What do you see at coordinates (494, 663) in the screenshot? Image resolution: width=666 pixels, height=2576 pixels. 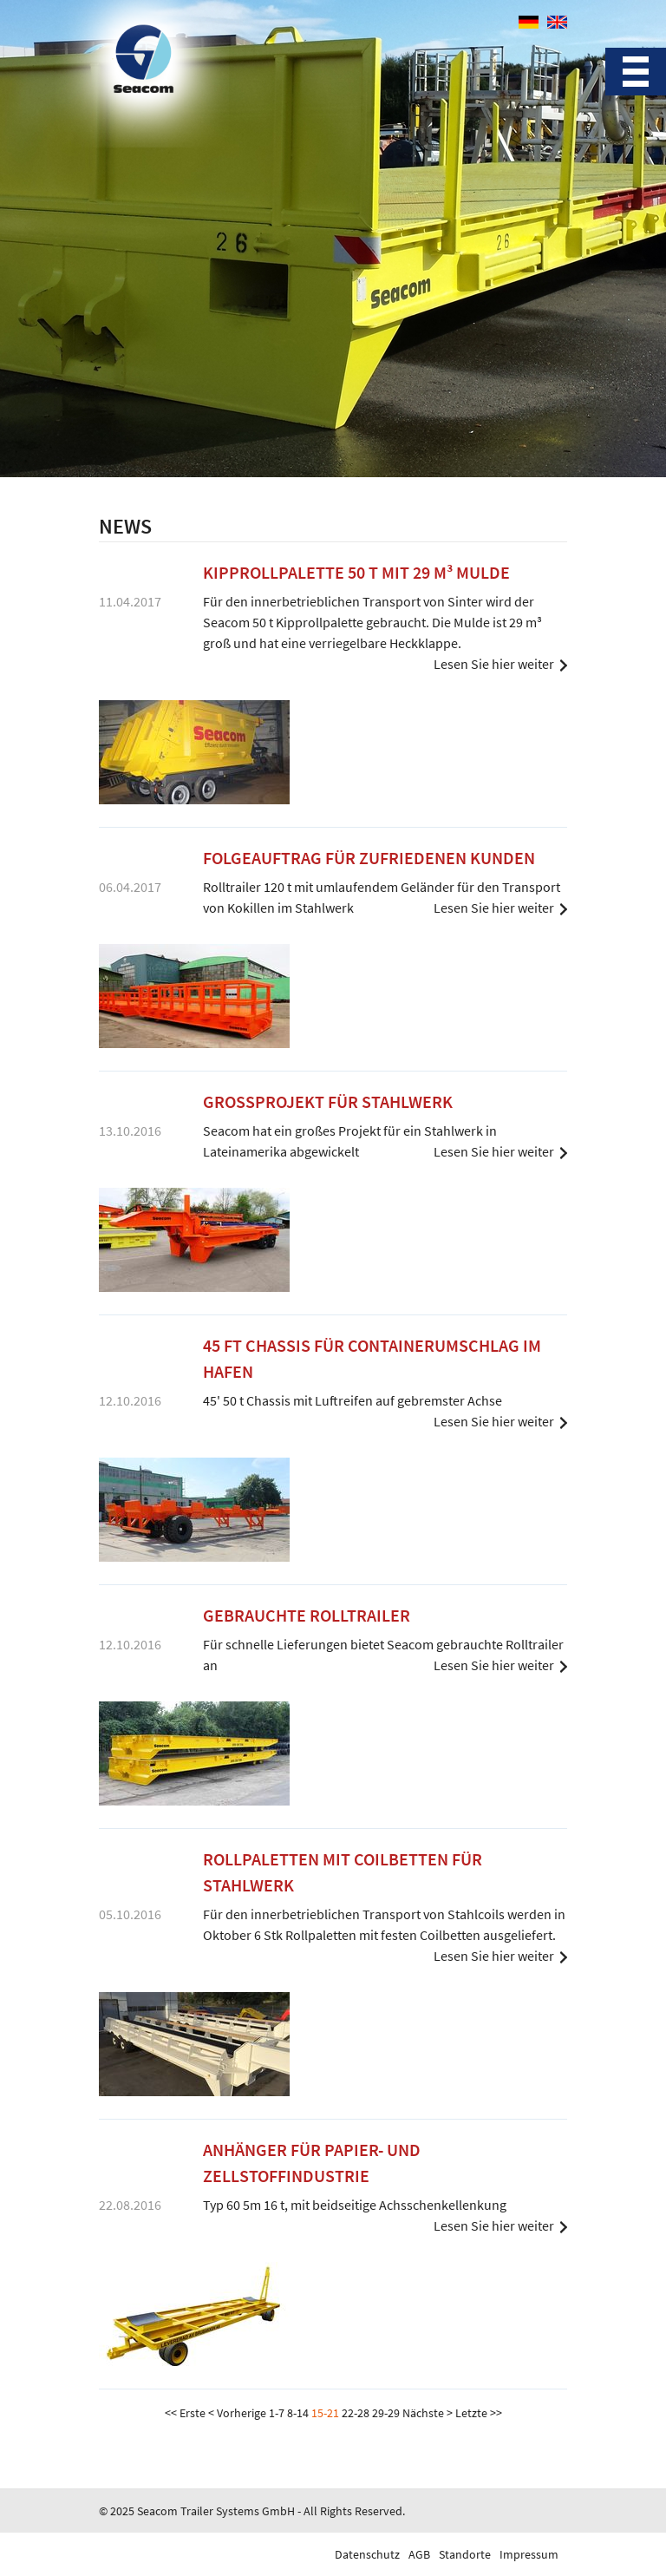 I see `Lesen Sie hier weiter` at bounding box center [494, 663].